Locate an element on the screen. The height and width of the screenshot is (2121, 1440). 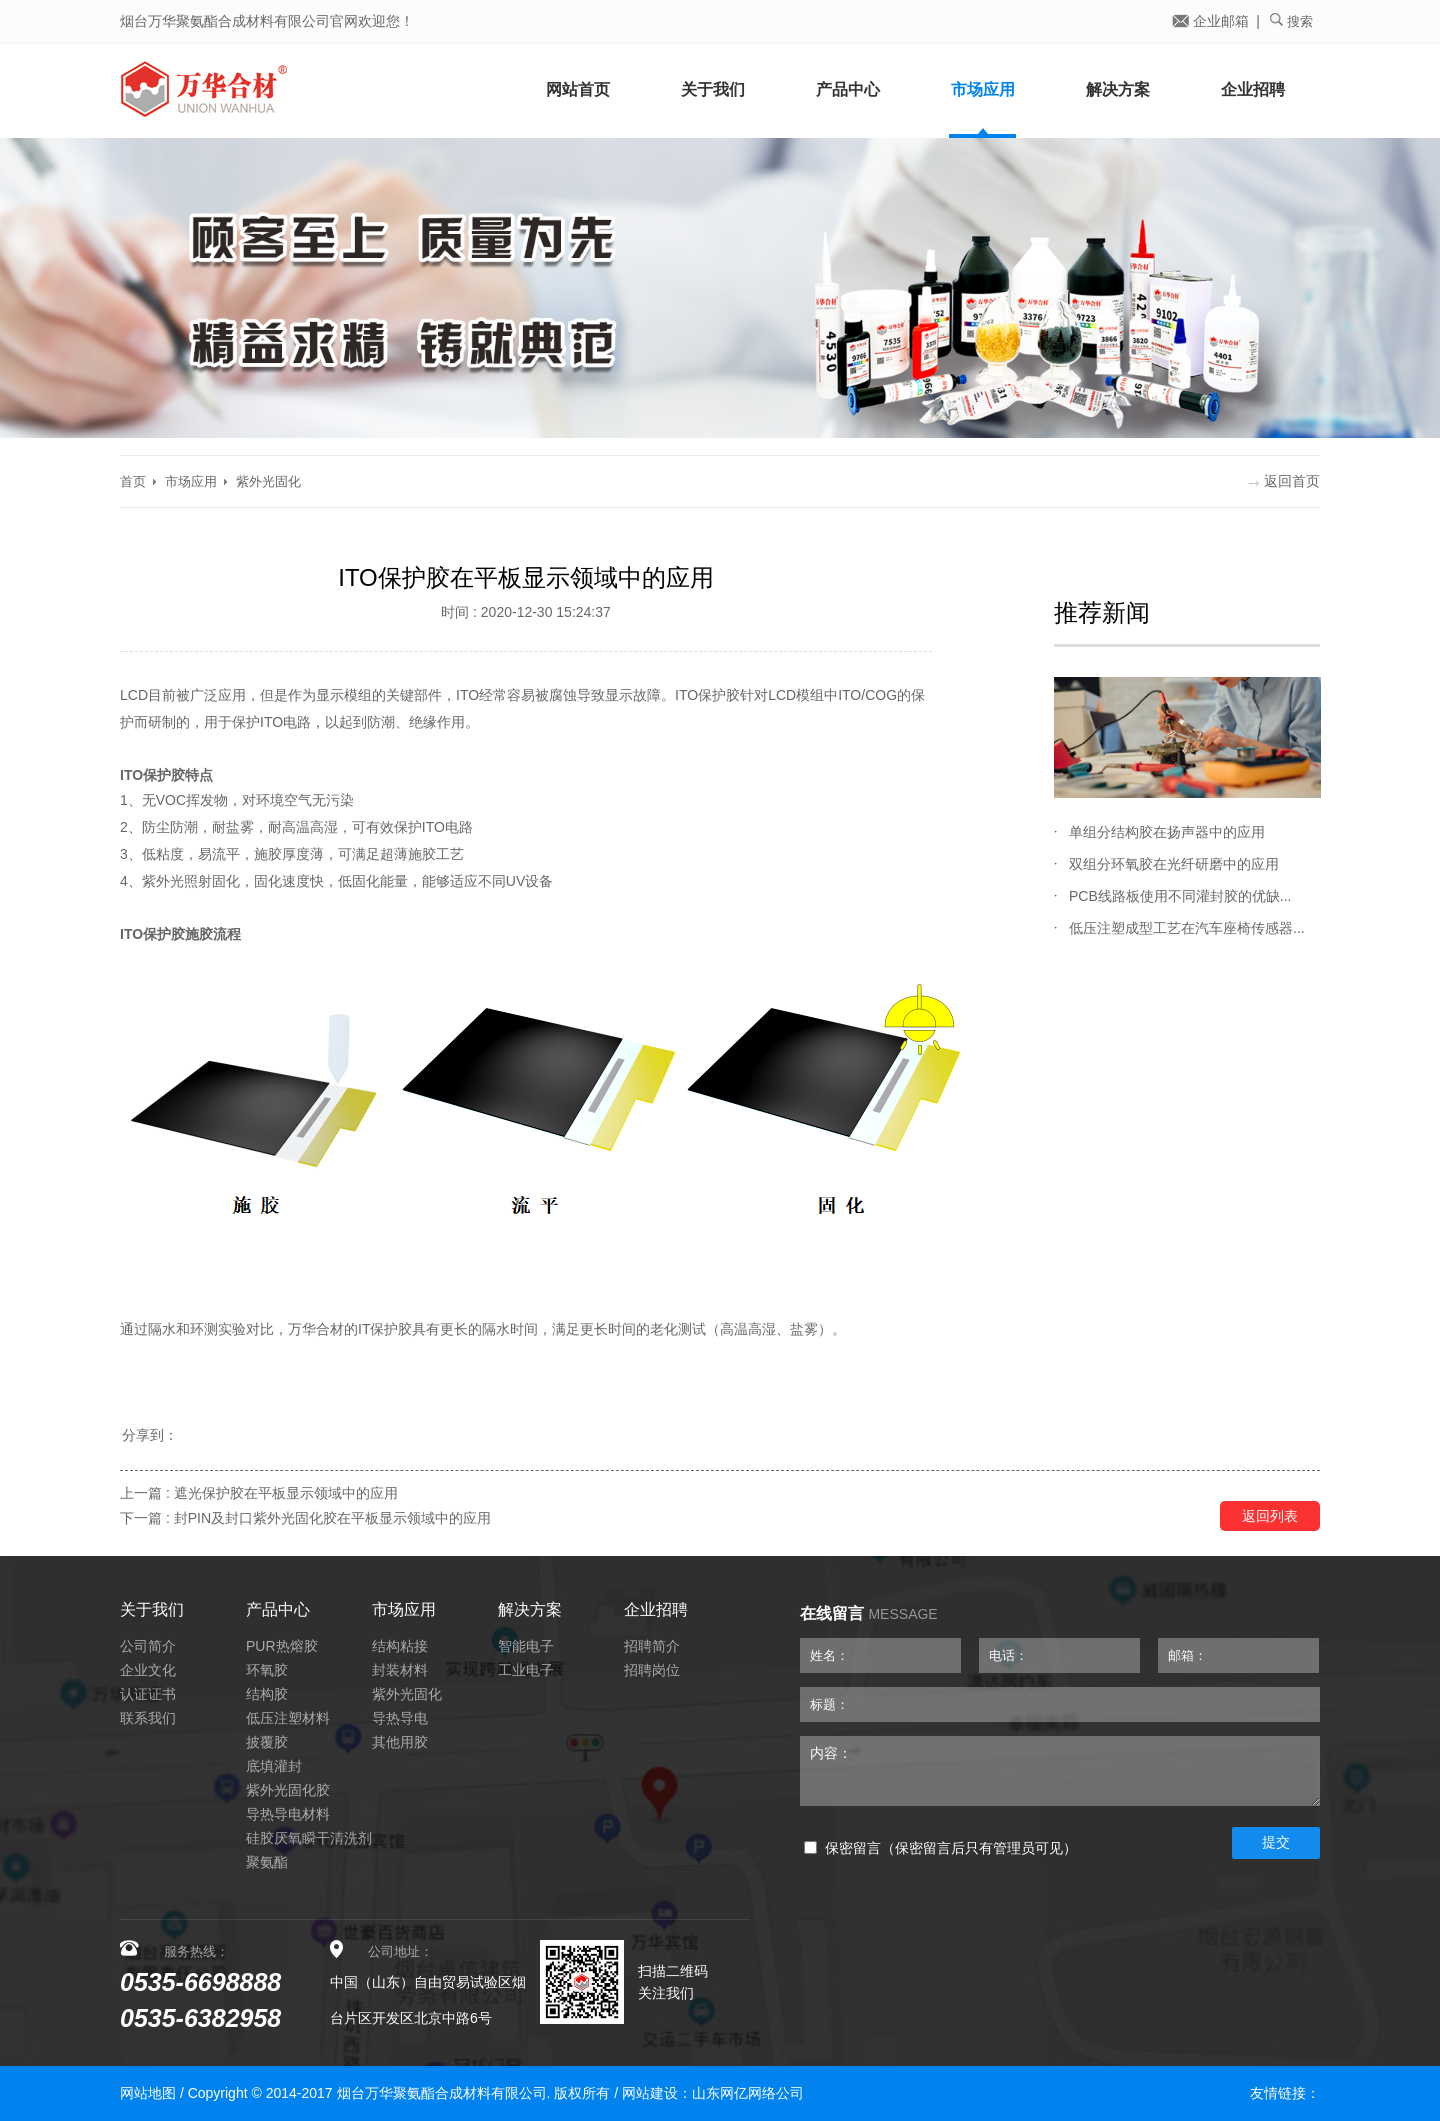
招聘岗位 is located at coordinates (652, 1670).